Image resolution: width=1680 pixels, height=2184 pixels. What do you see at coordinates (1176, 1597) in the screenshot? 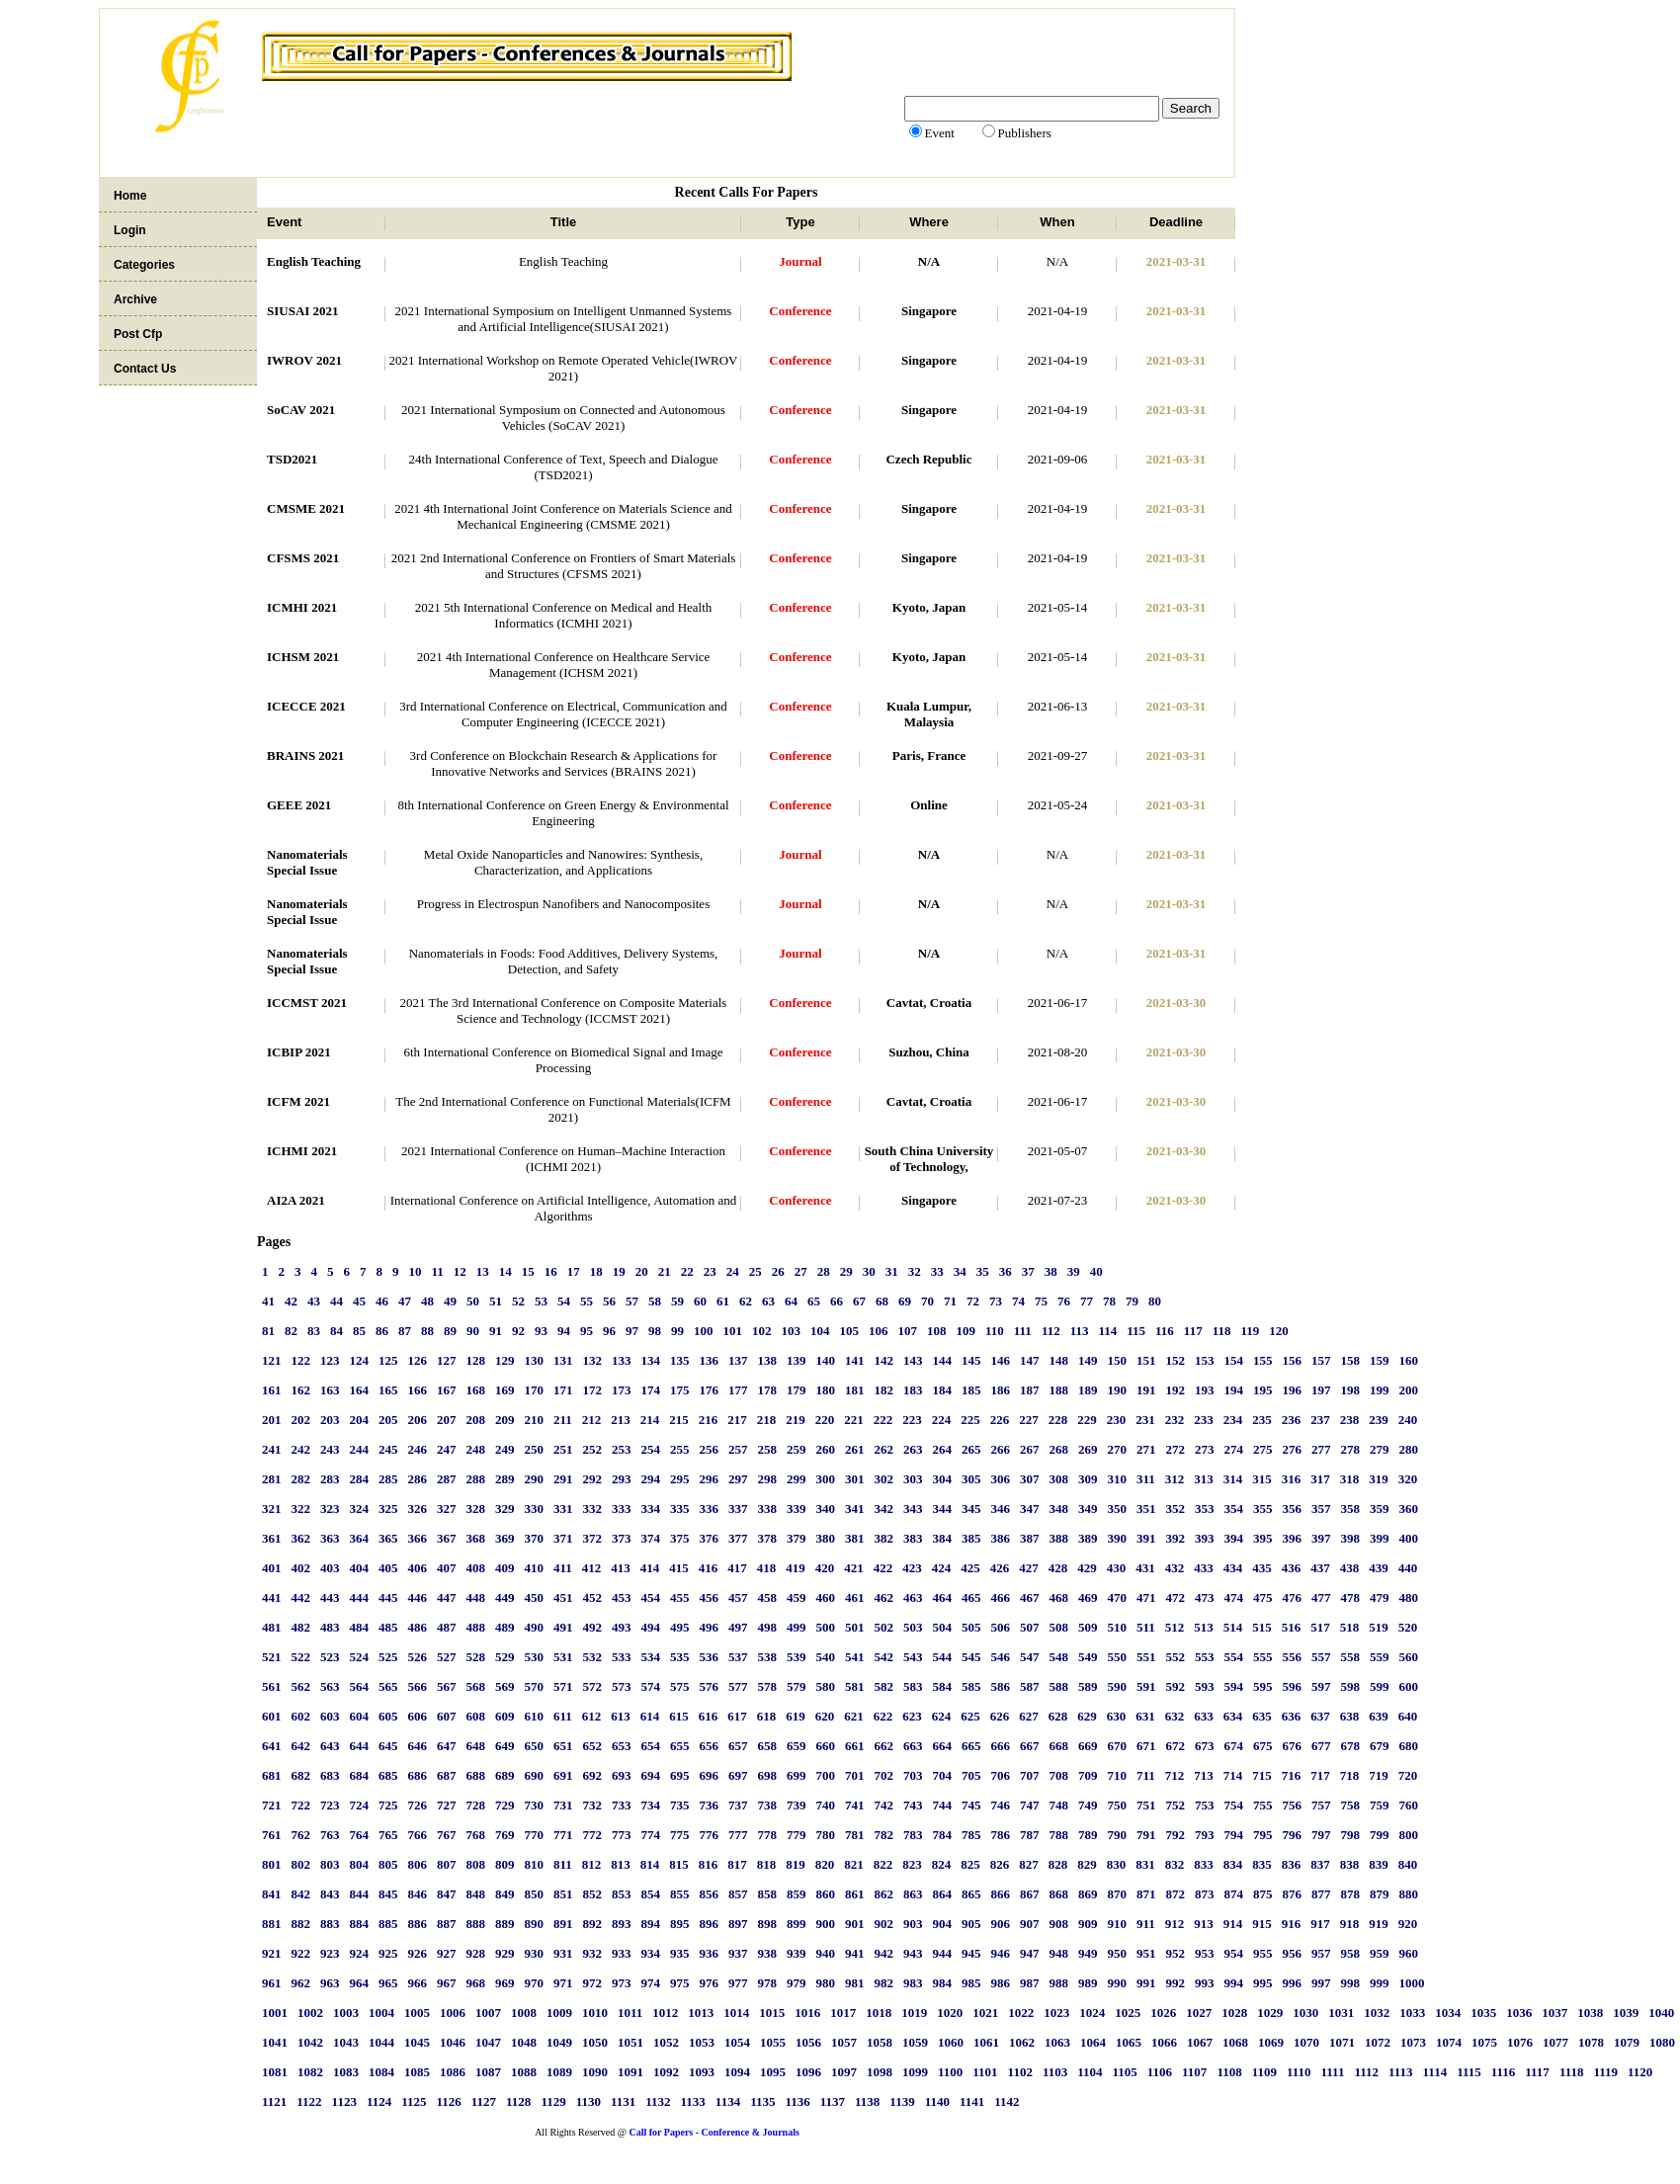
I see `472` at bounding box center [1176, 1597].